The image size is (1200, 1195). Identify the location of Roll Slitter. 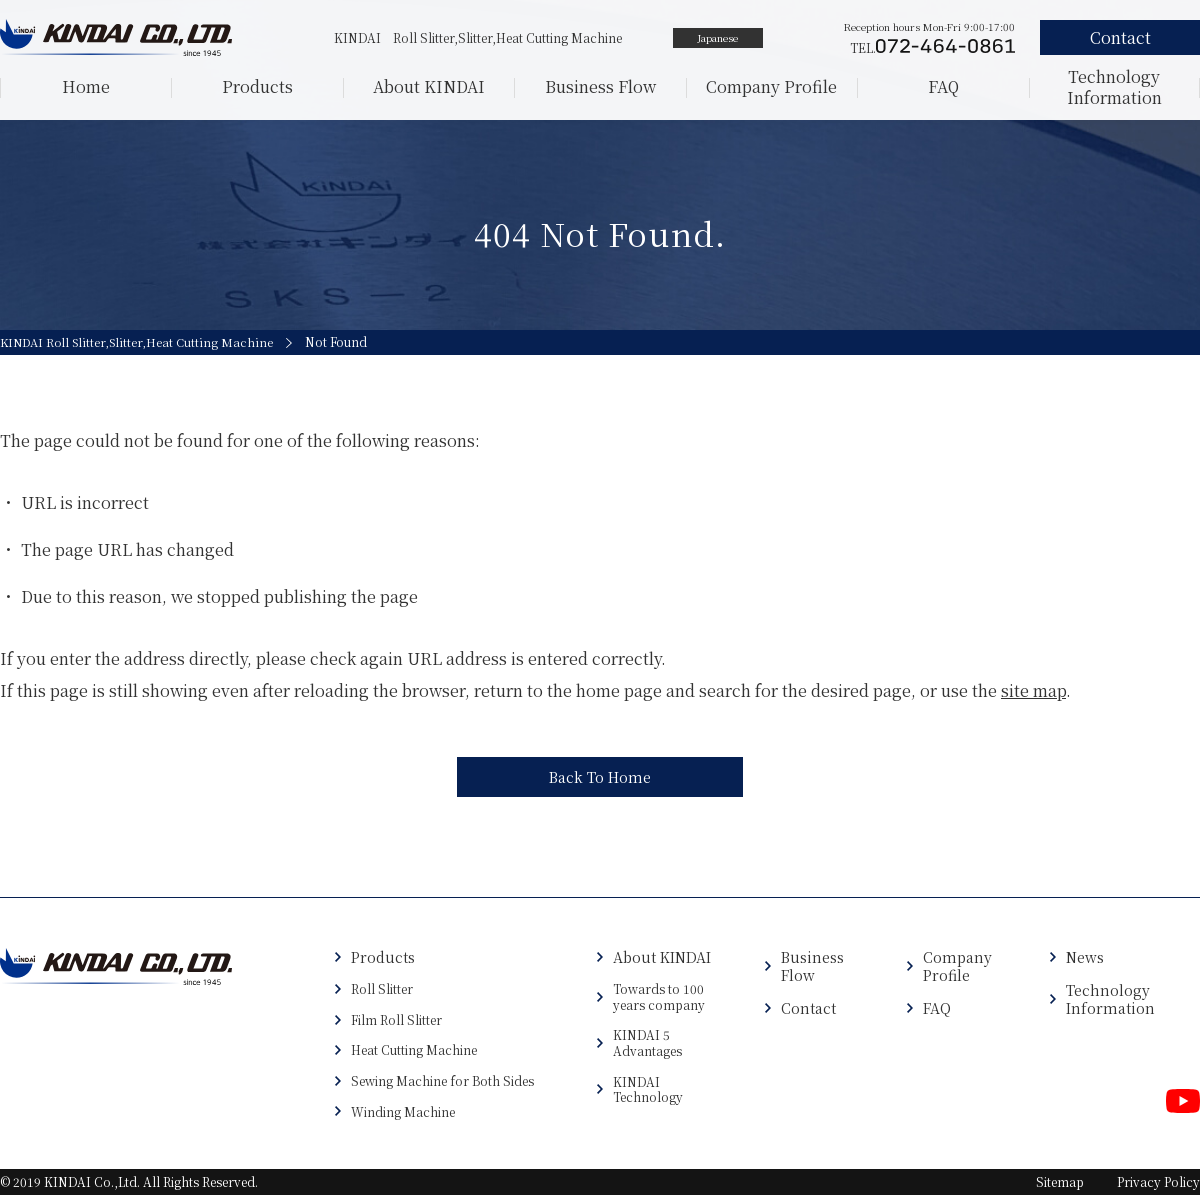
(382, 989).